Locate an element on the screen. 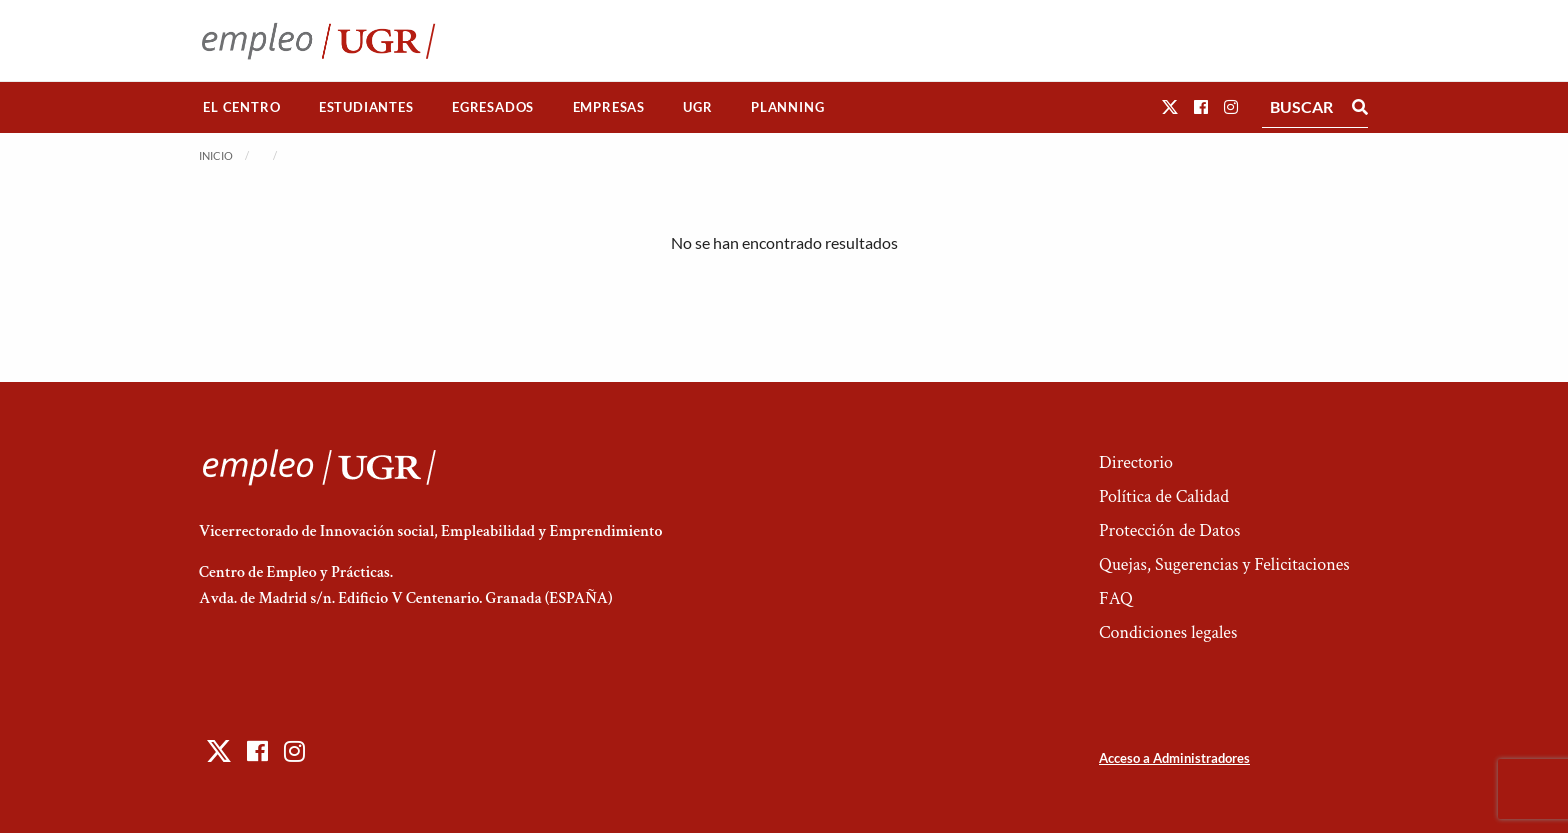 The height and width of the screenshot is (833, 1568). [menuitem] is located at coordinates (242, 107).